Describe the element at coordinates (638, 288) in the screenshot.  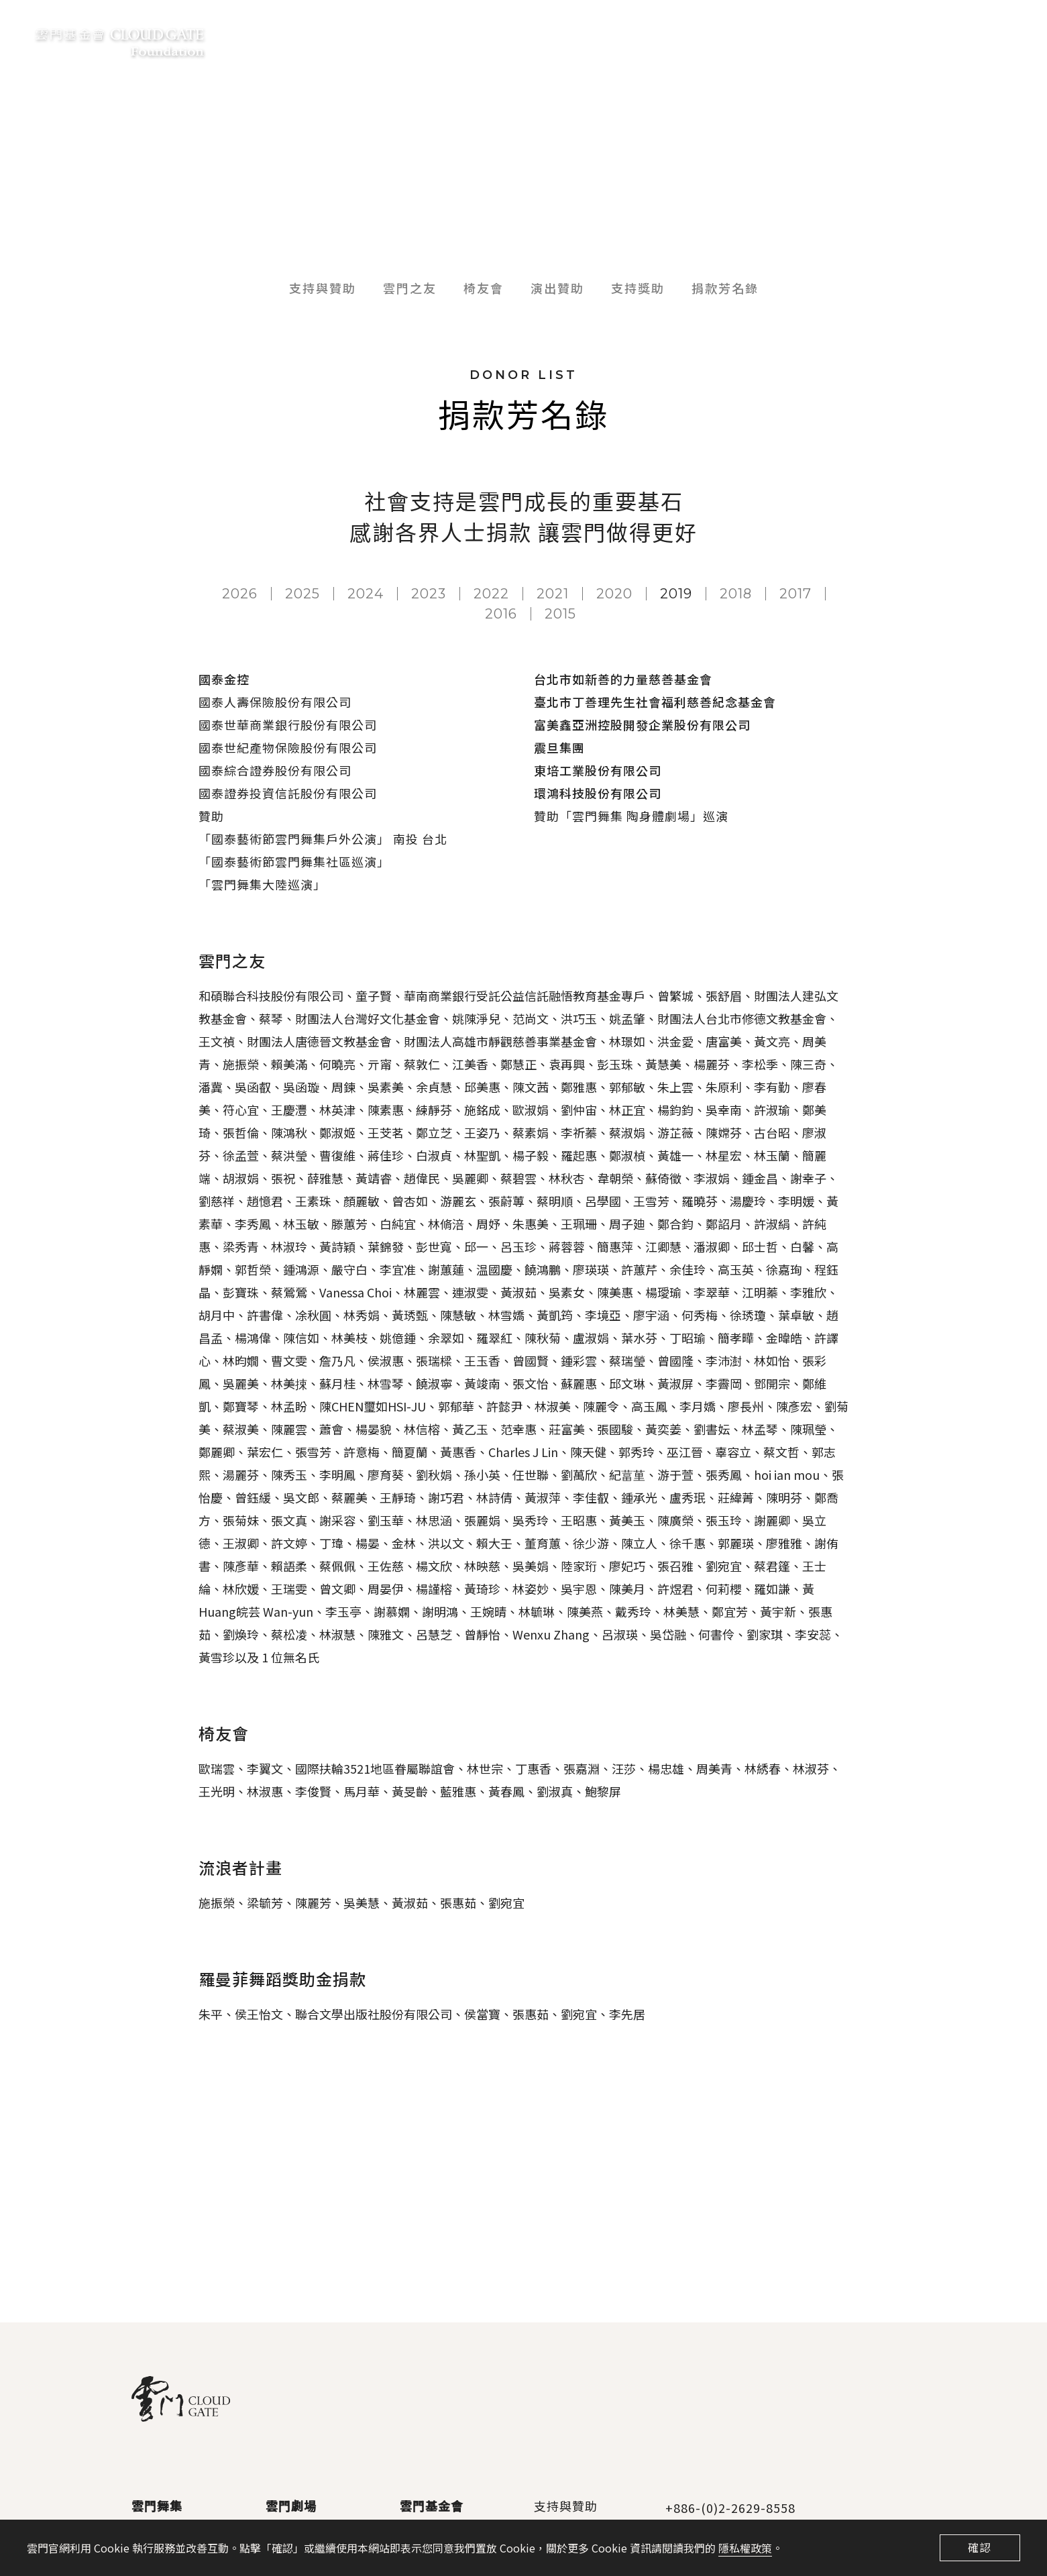
I see `支持獎助` at that location.